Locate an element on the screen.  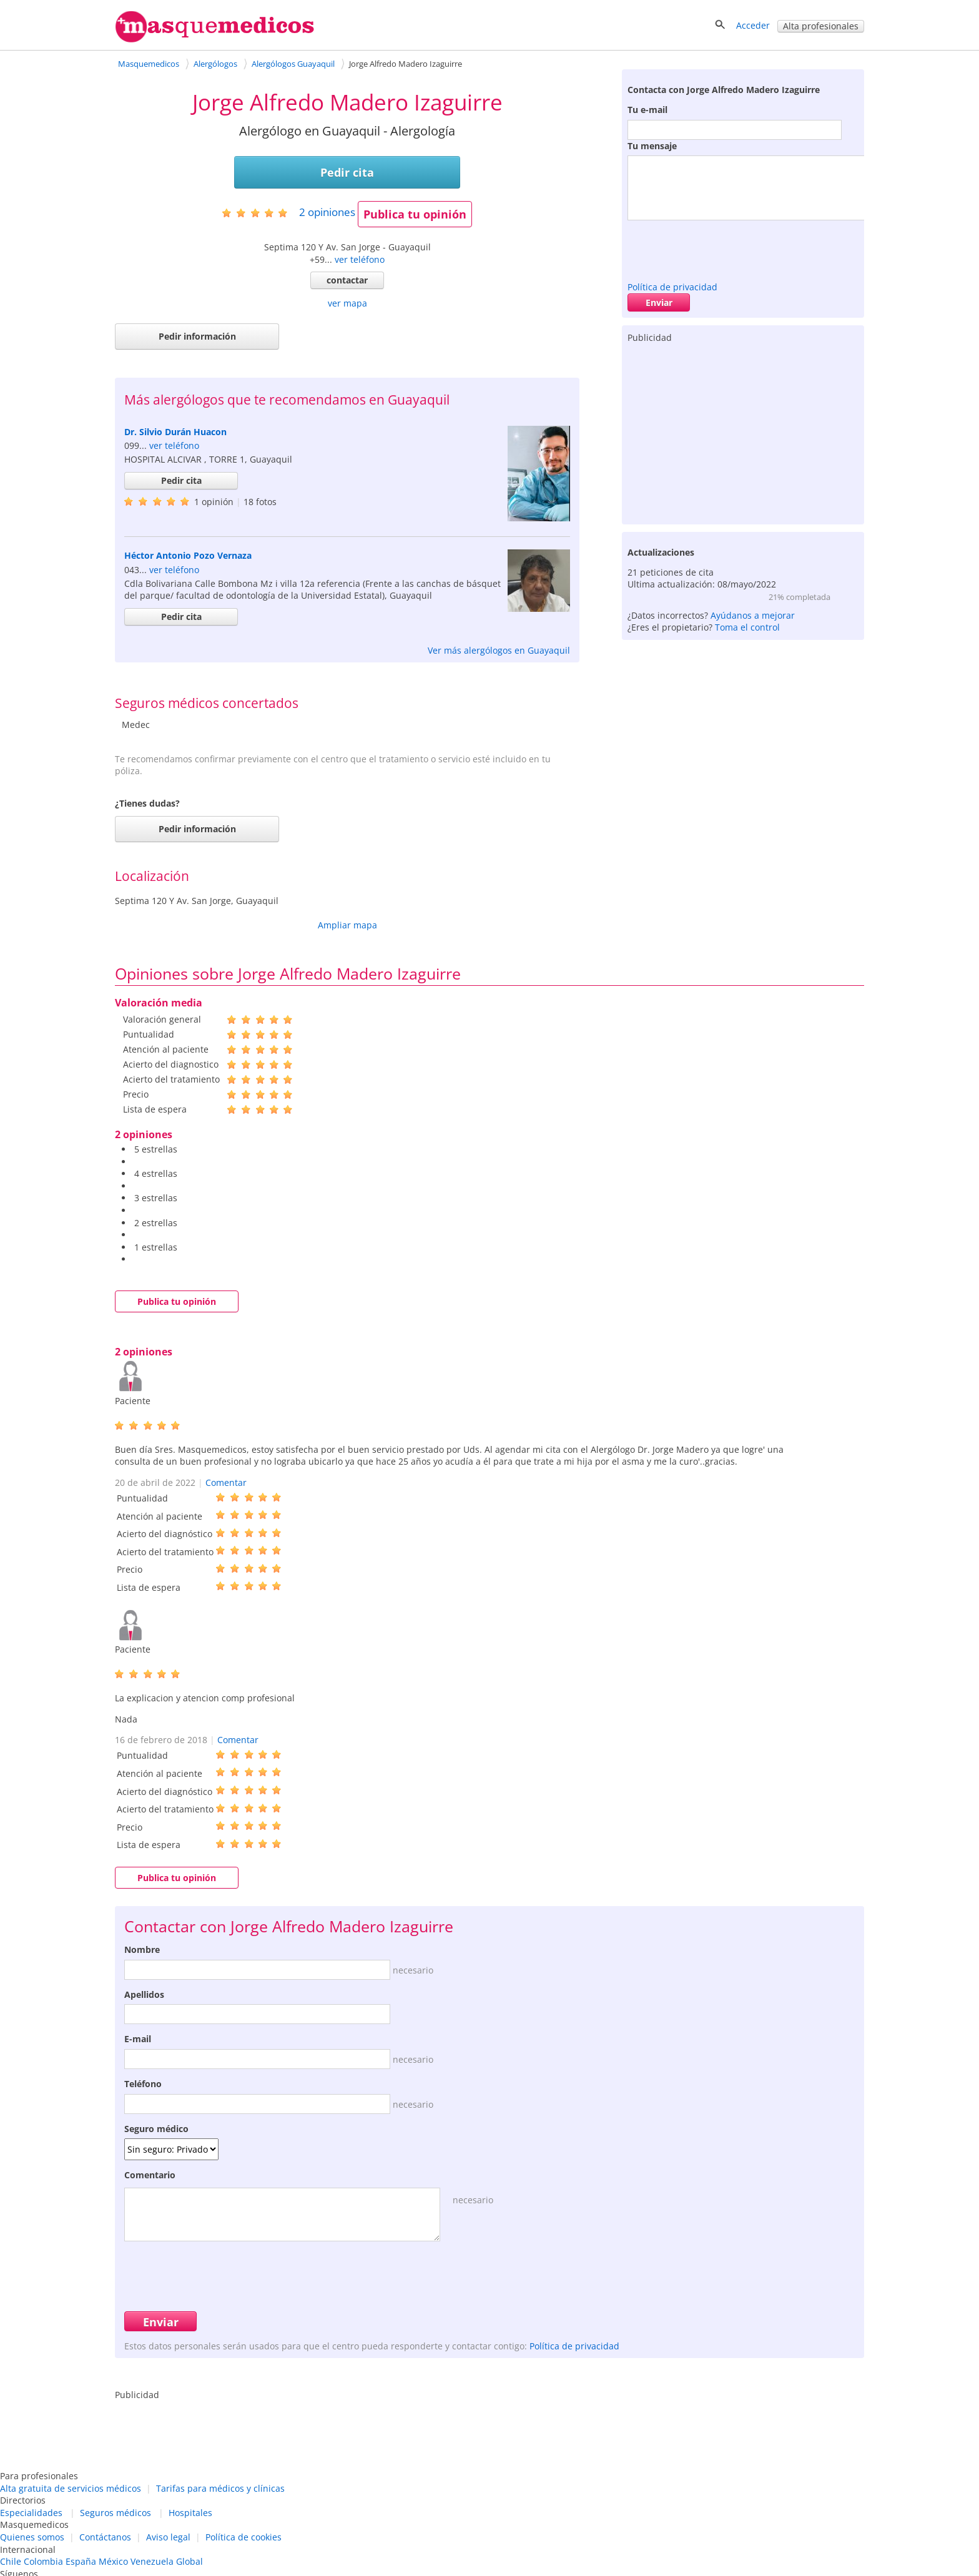
México is located at coordinates (113, 2561).